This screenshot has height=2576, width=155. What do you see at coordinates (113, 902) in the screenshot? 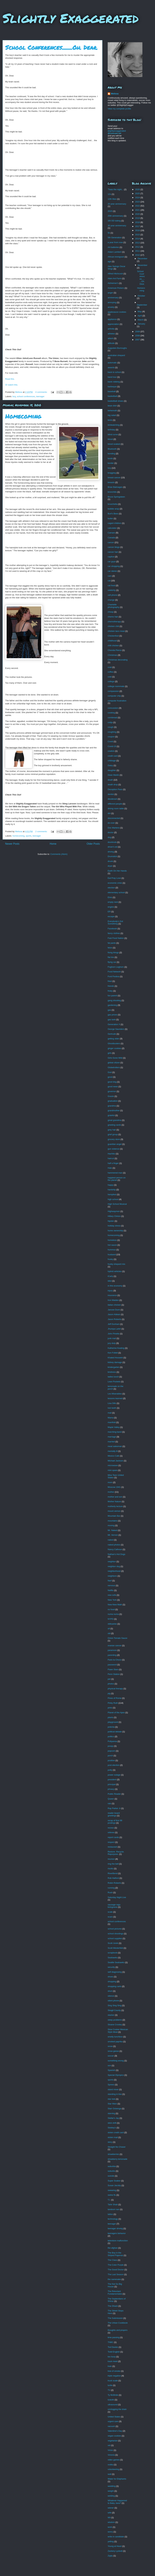
I see `empty nest` at bounding box center [113, 902].